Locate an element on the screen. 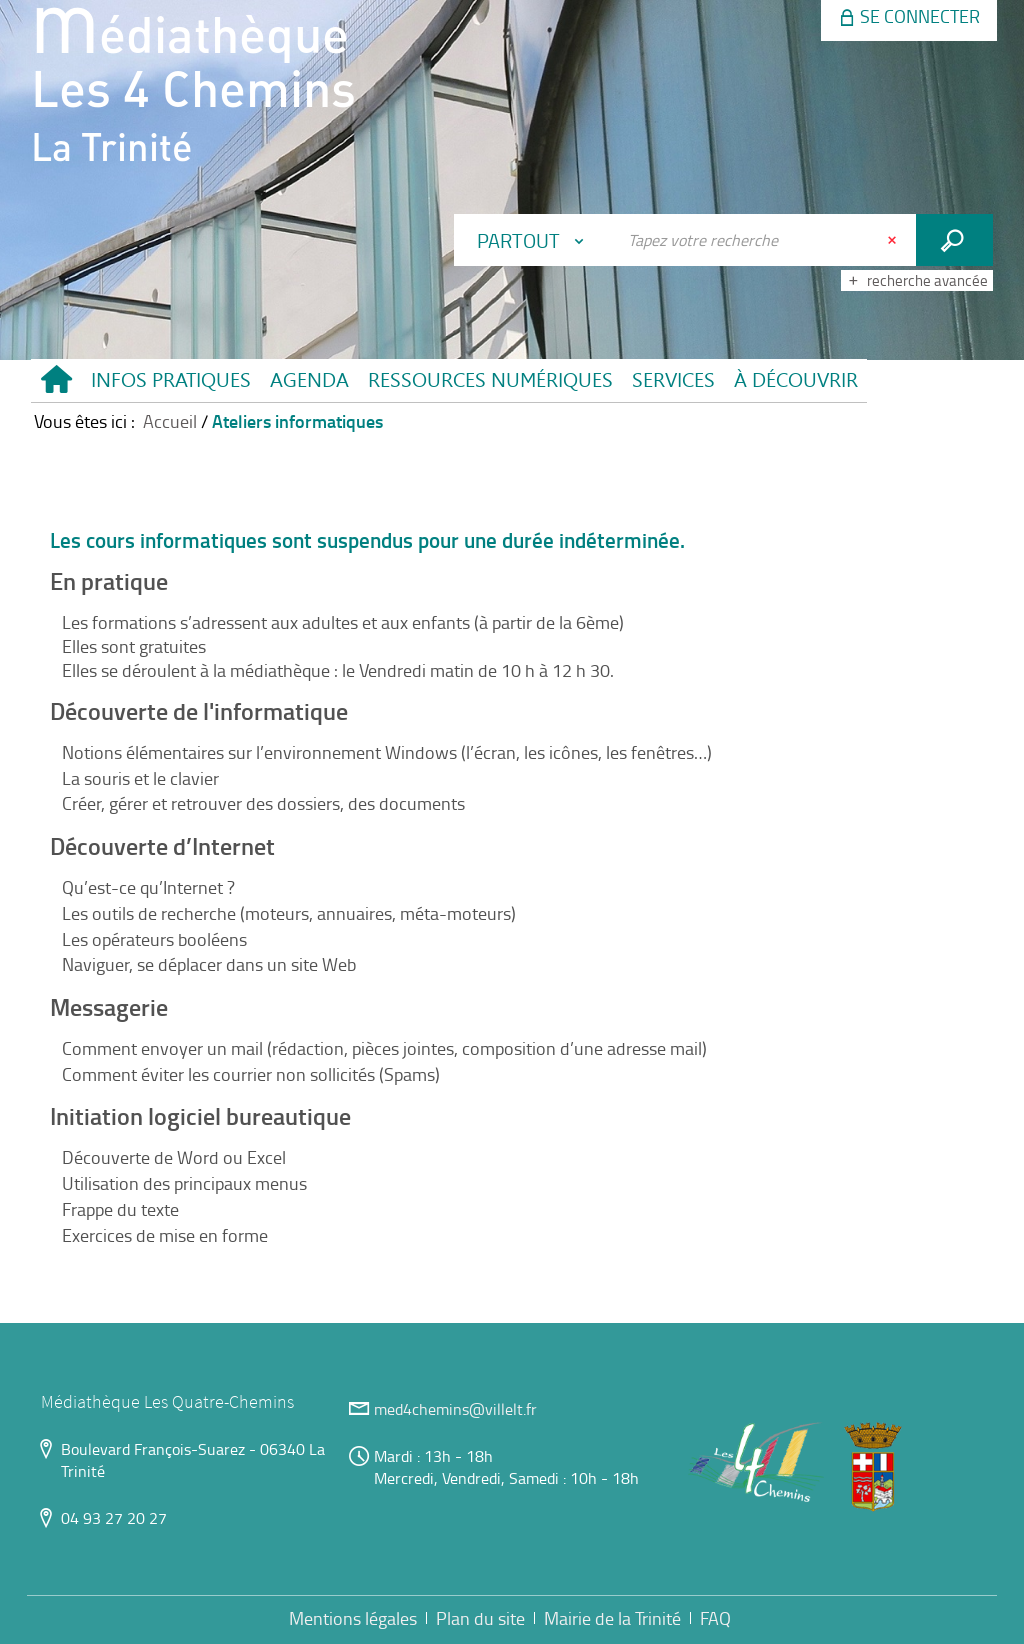 The image size is (1024, 1644). Plan du site is located at coordinates (480, 1618).